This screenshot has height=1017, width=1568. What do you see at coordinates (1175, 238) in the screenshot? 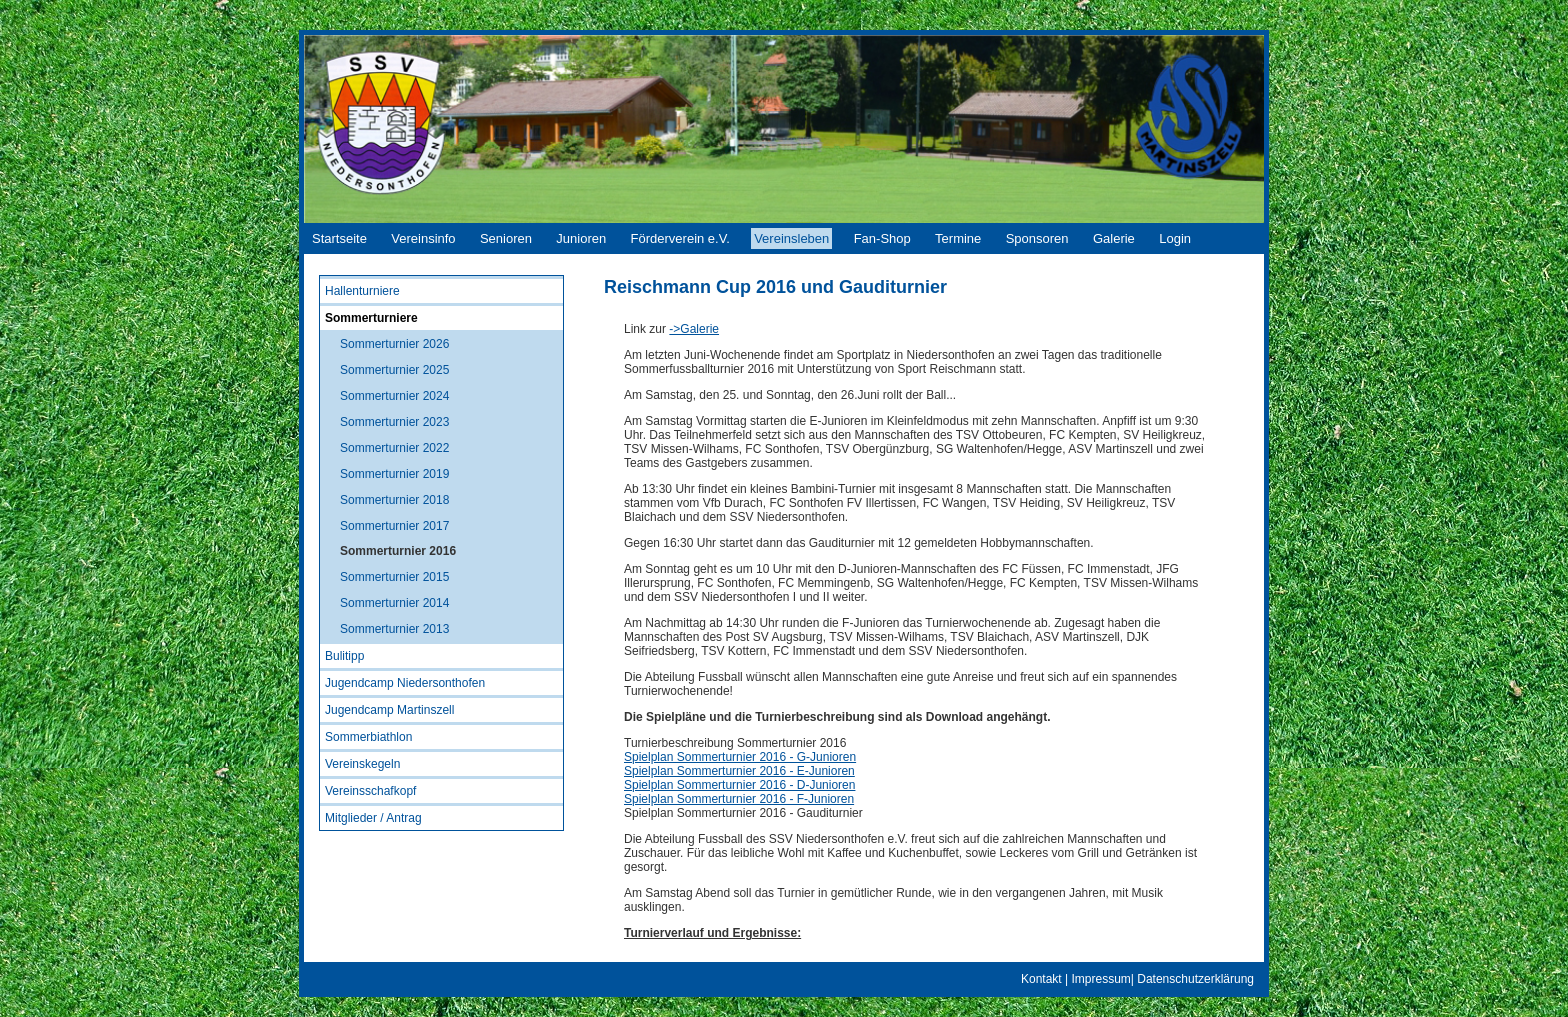
I see `Login` at bounding box center [1175, 238].